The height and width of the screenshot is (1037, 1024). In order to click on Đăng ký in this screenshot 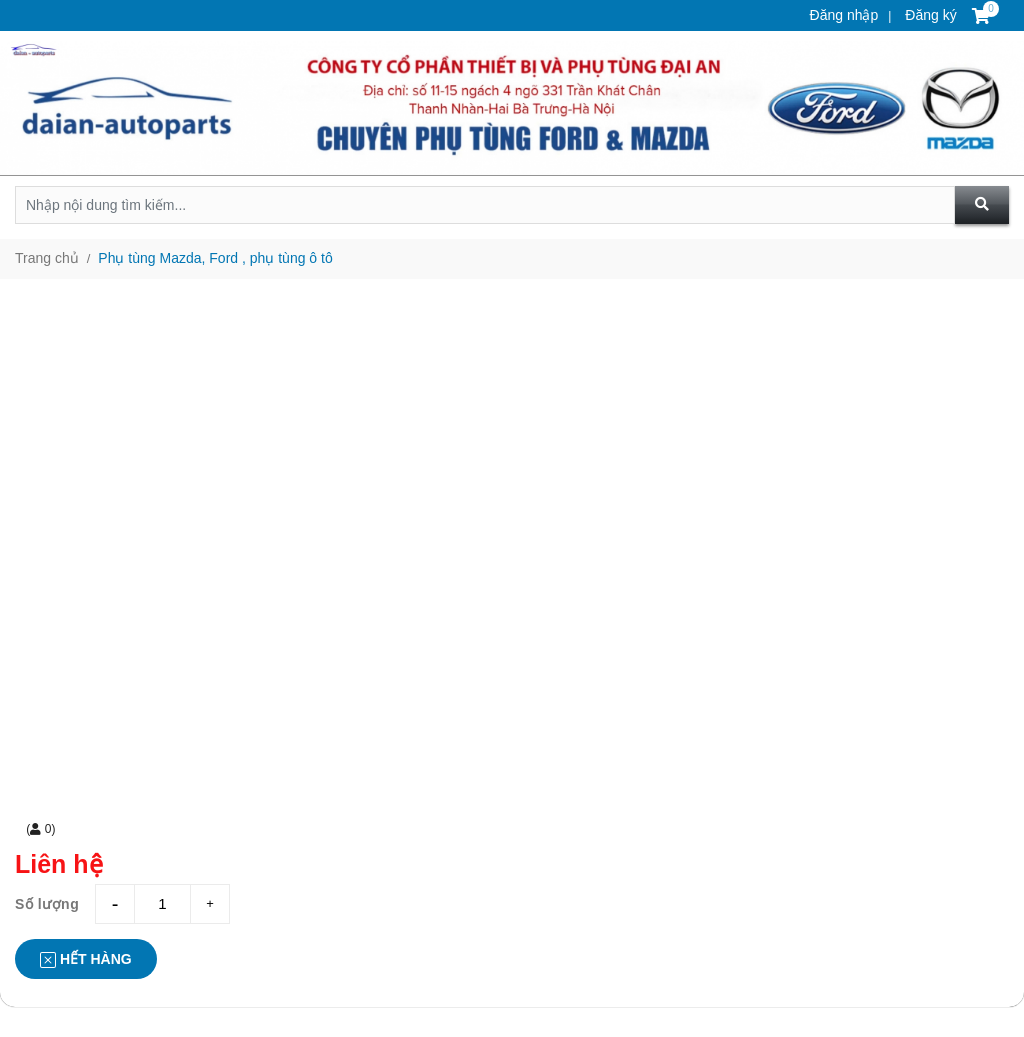, I will do `click(928, 15)`.